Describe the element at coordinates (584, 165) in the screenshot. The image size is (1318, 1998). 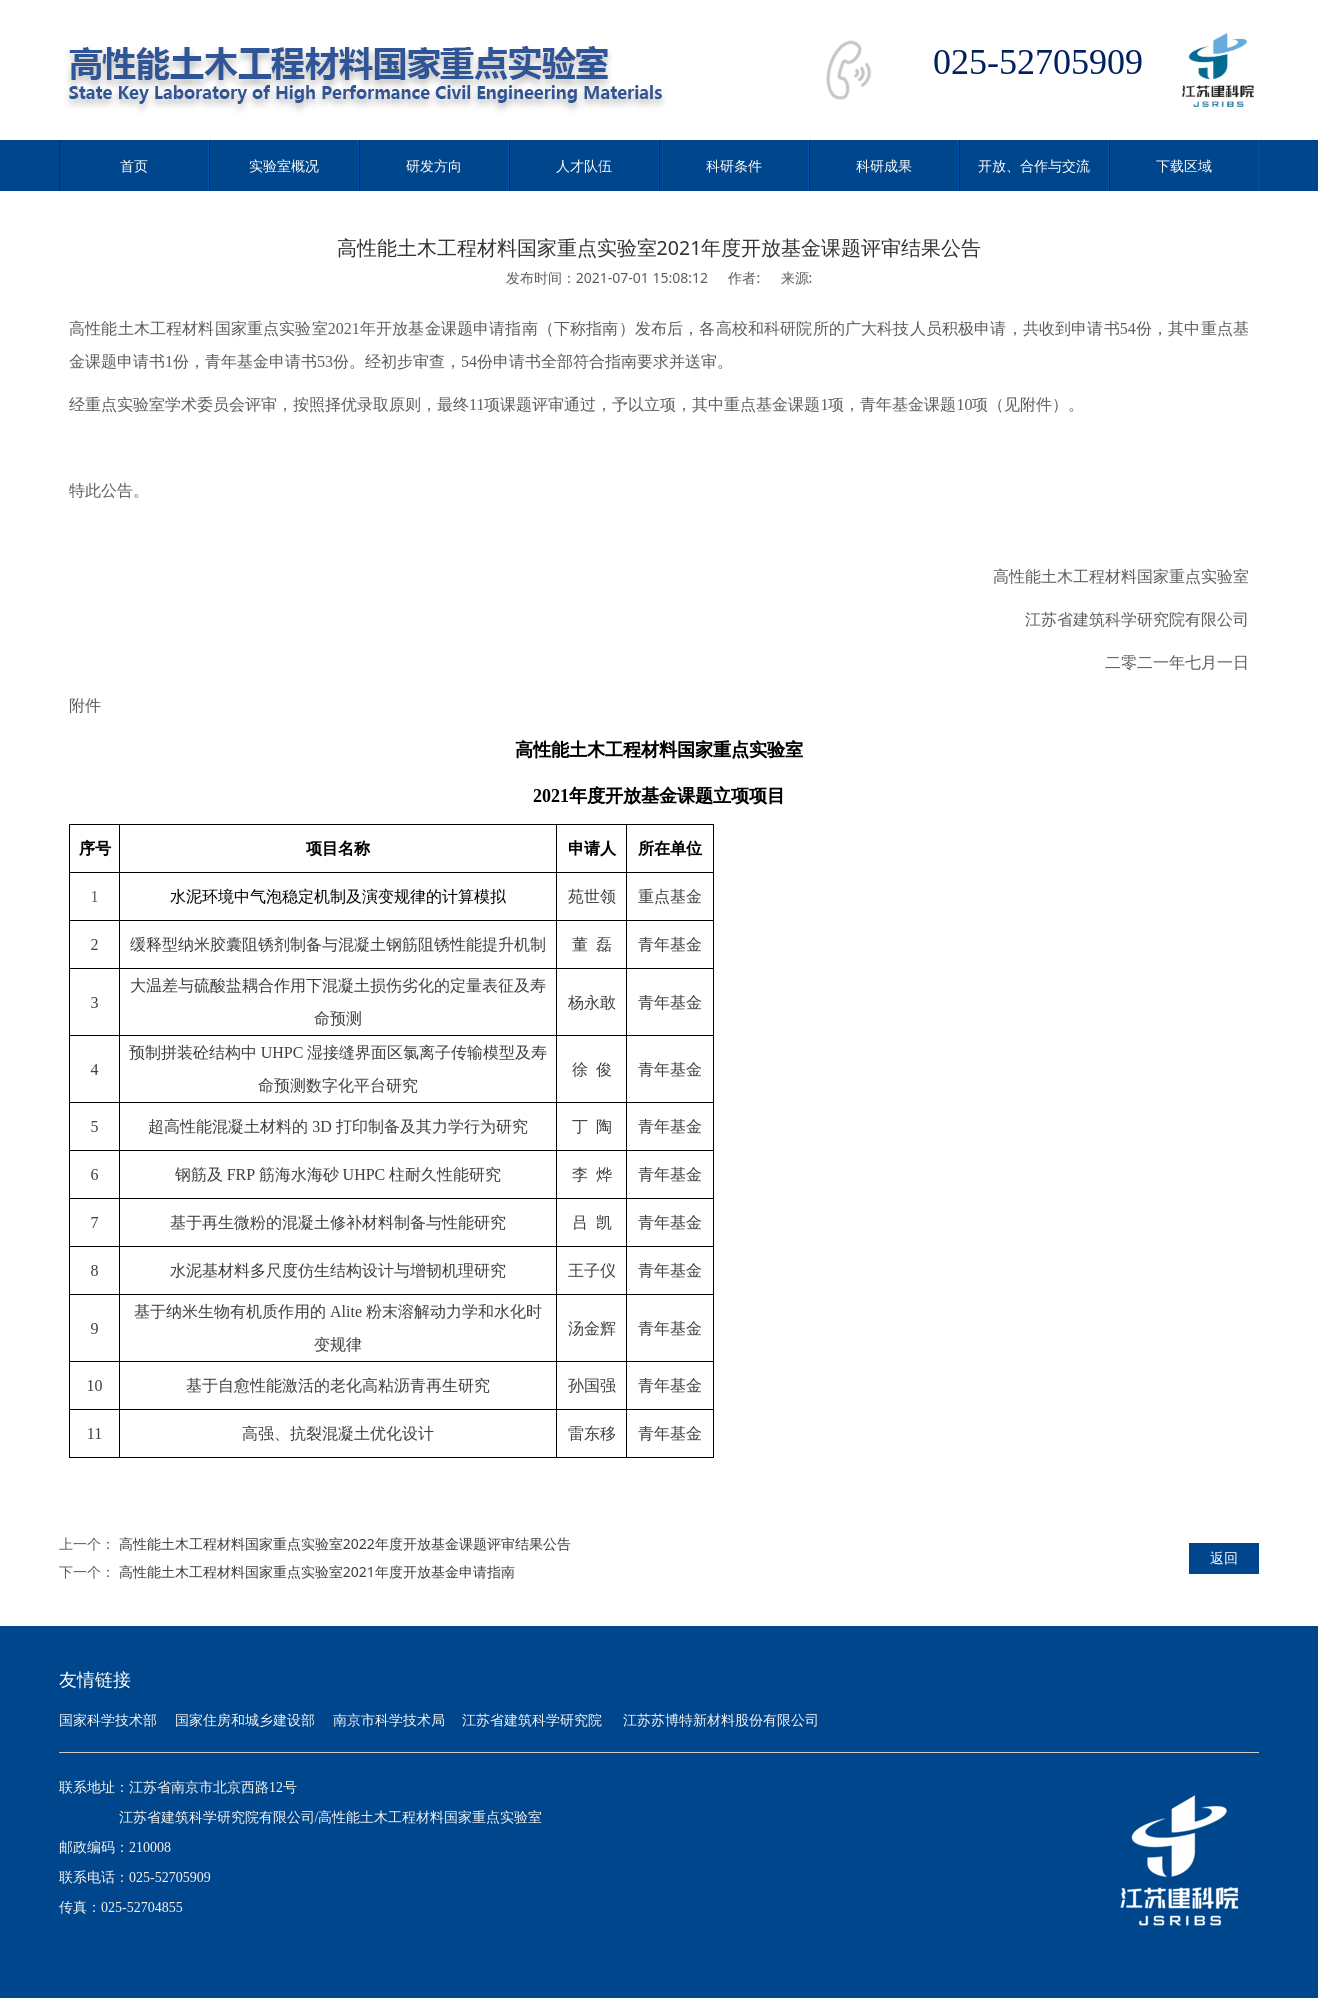
I see `人才队伍` at that location.